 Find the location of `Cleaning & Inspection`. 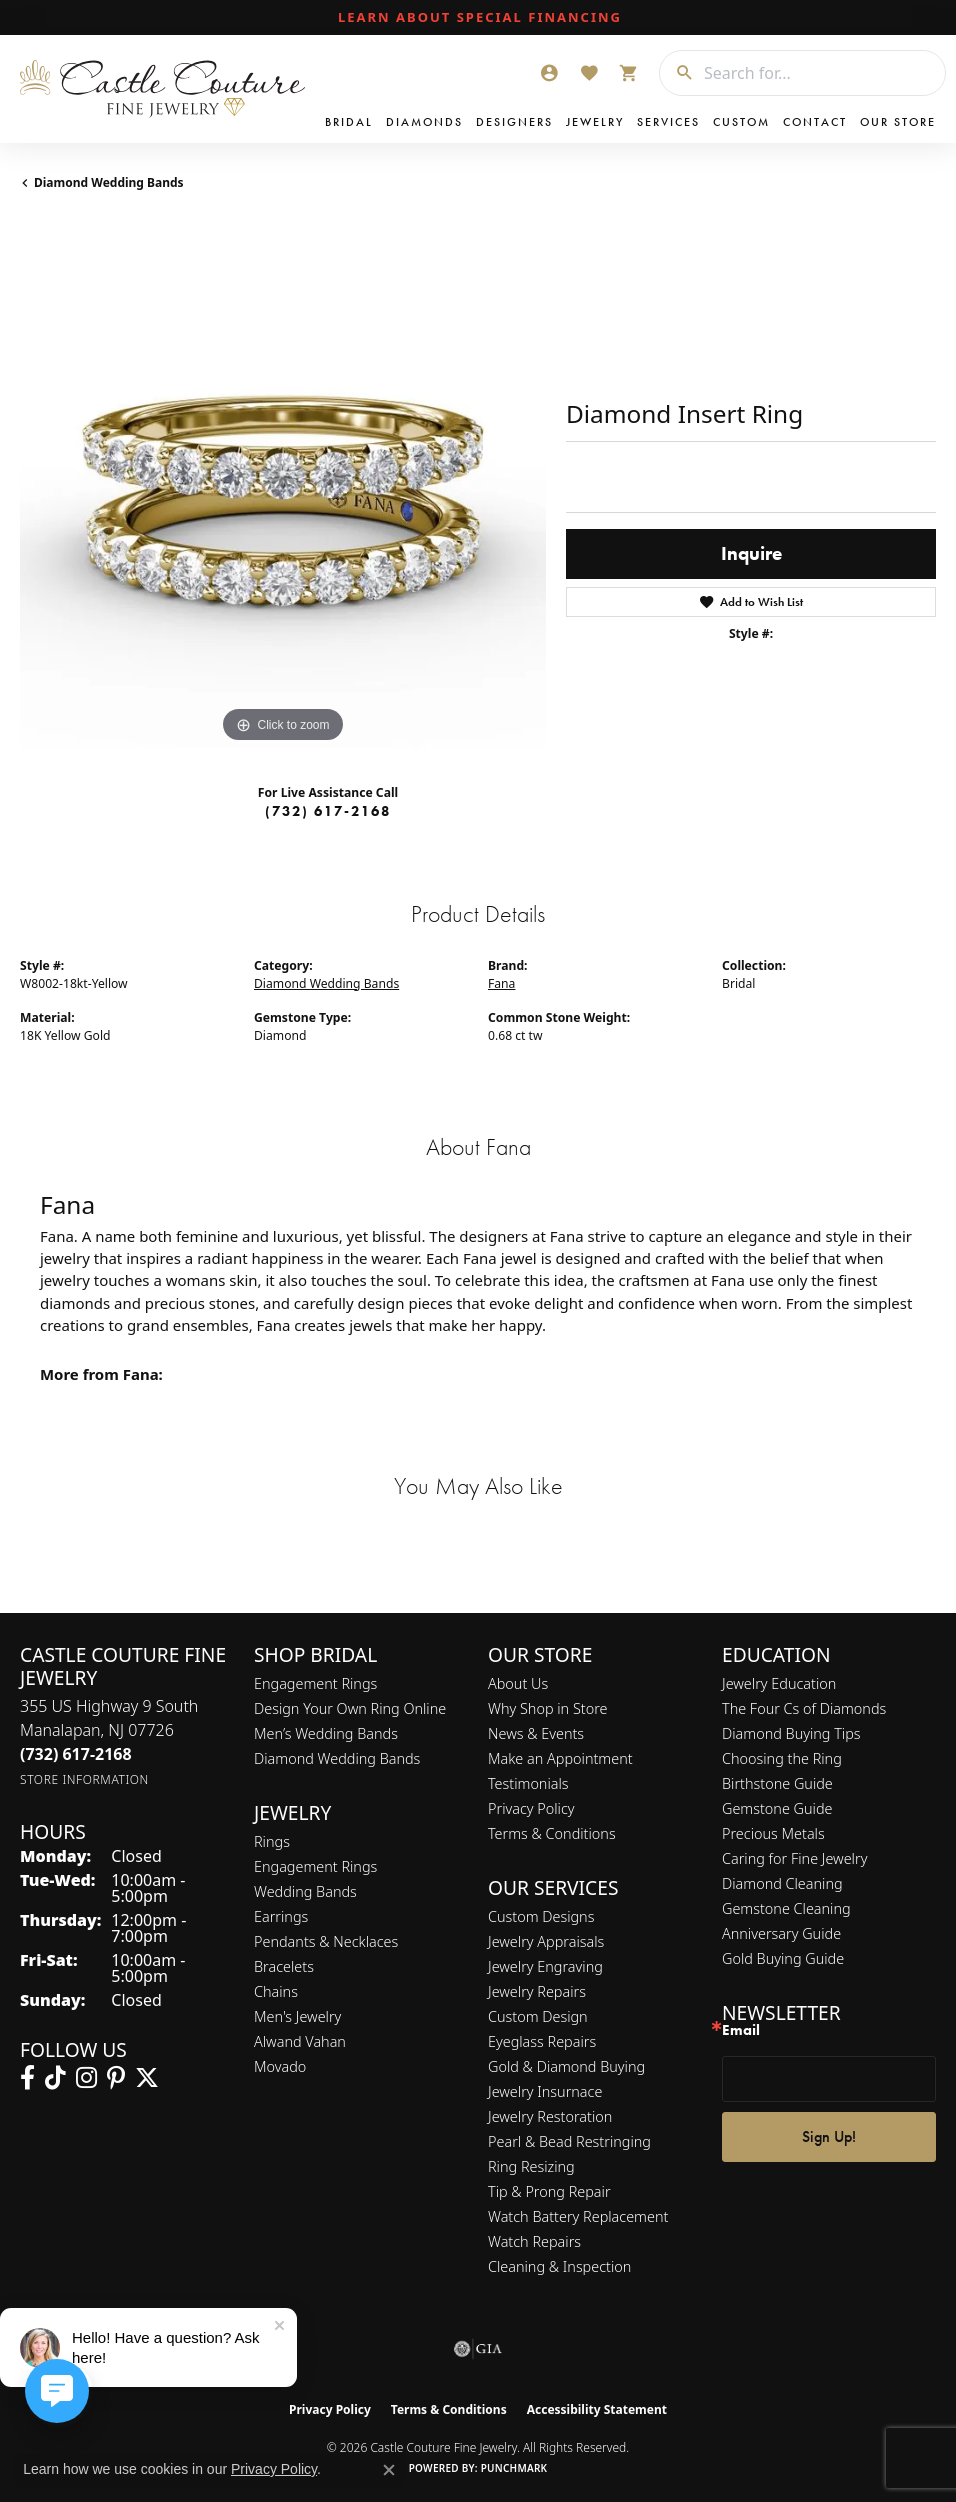

Cleaning & Inspection is located at coordinates (559, 2266).